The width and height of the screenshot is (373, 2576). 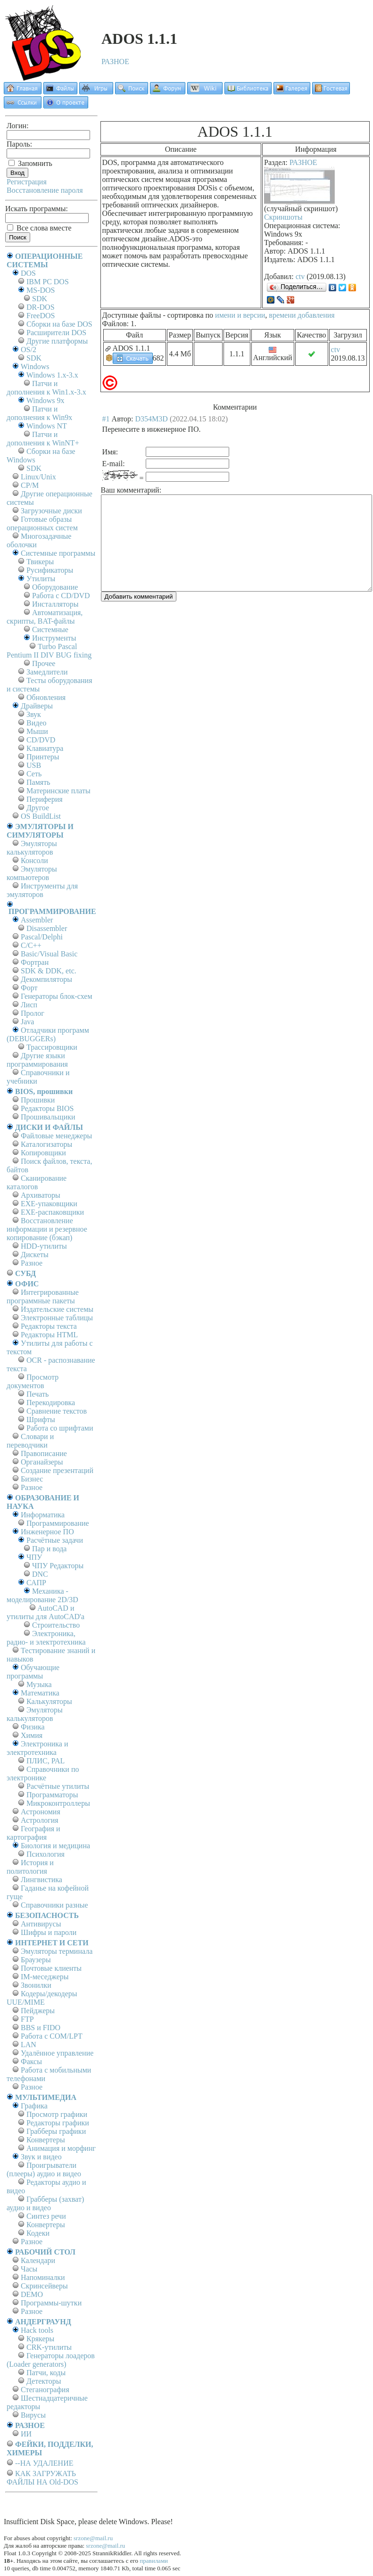 What do you see at coordinates (49, 1326) in the screenshot?
I see `Редакторы текста` at bounding box center [49, 1326].